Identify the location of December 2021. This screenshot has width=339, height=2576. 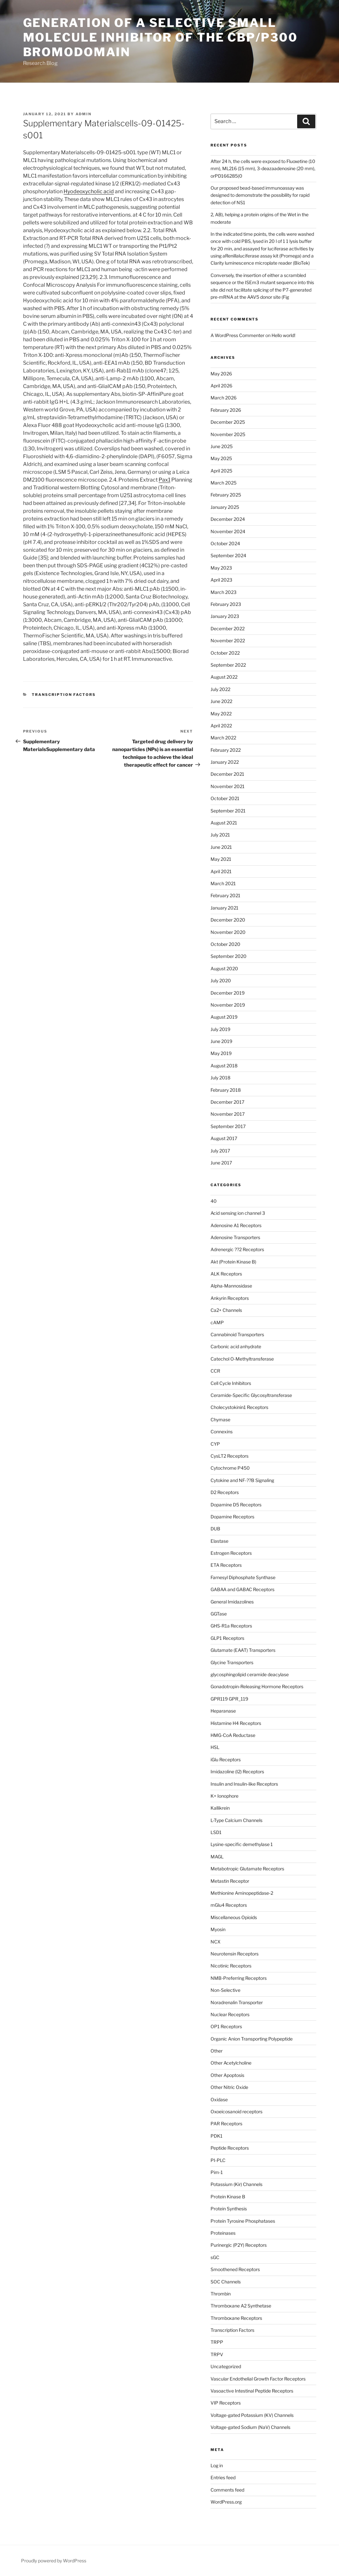
(227, 774).